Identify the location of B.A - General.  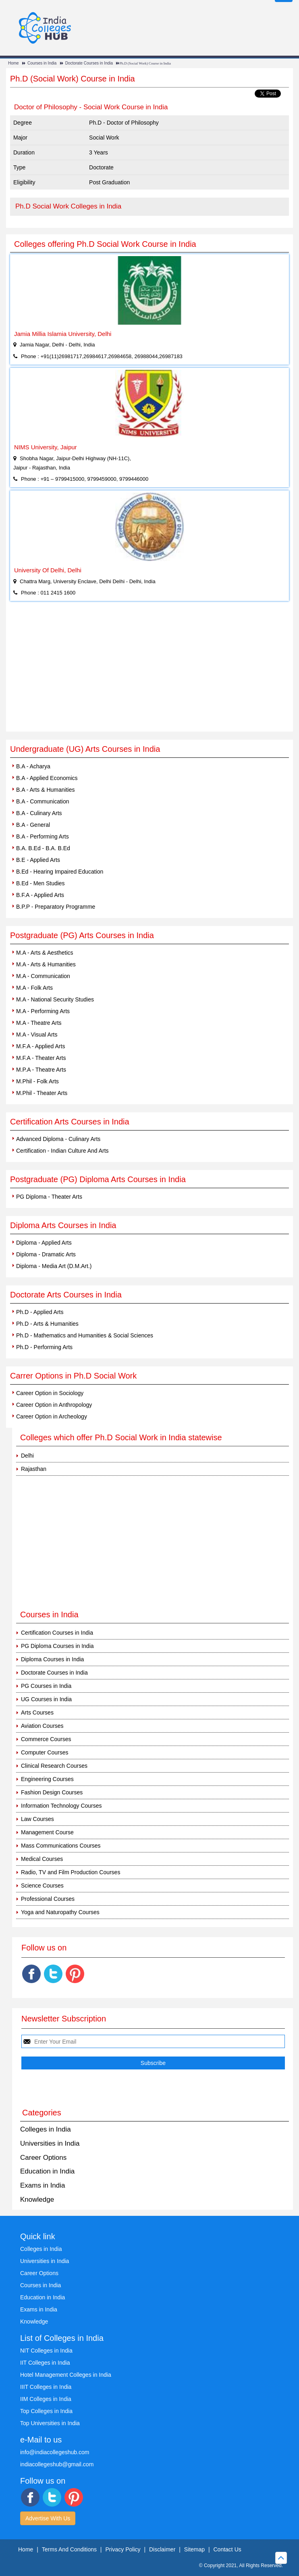
(33, 825).